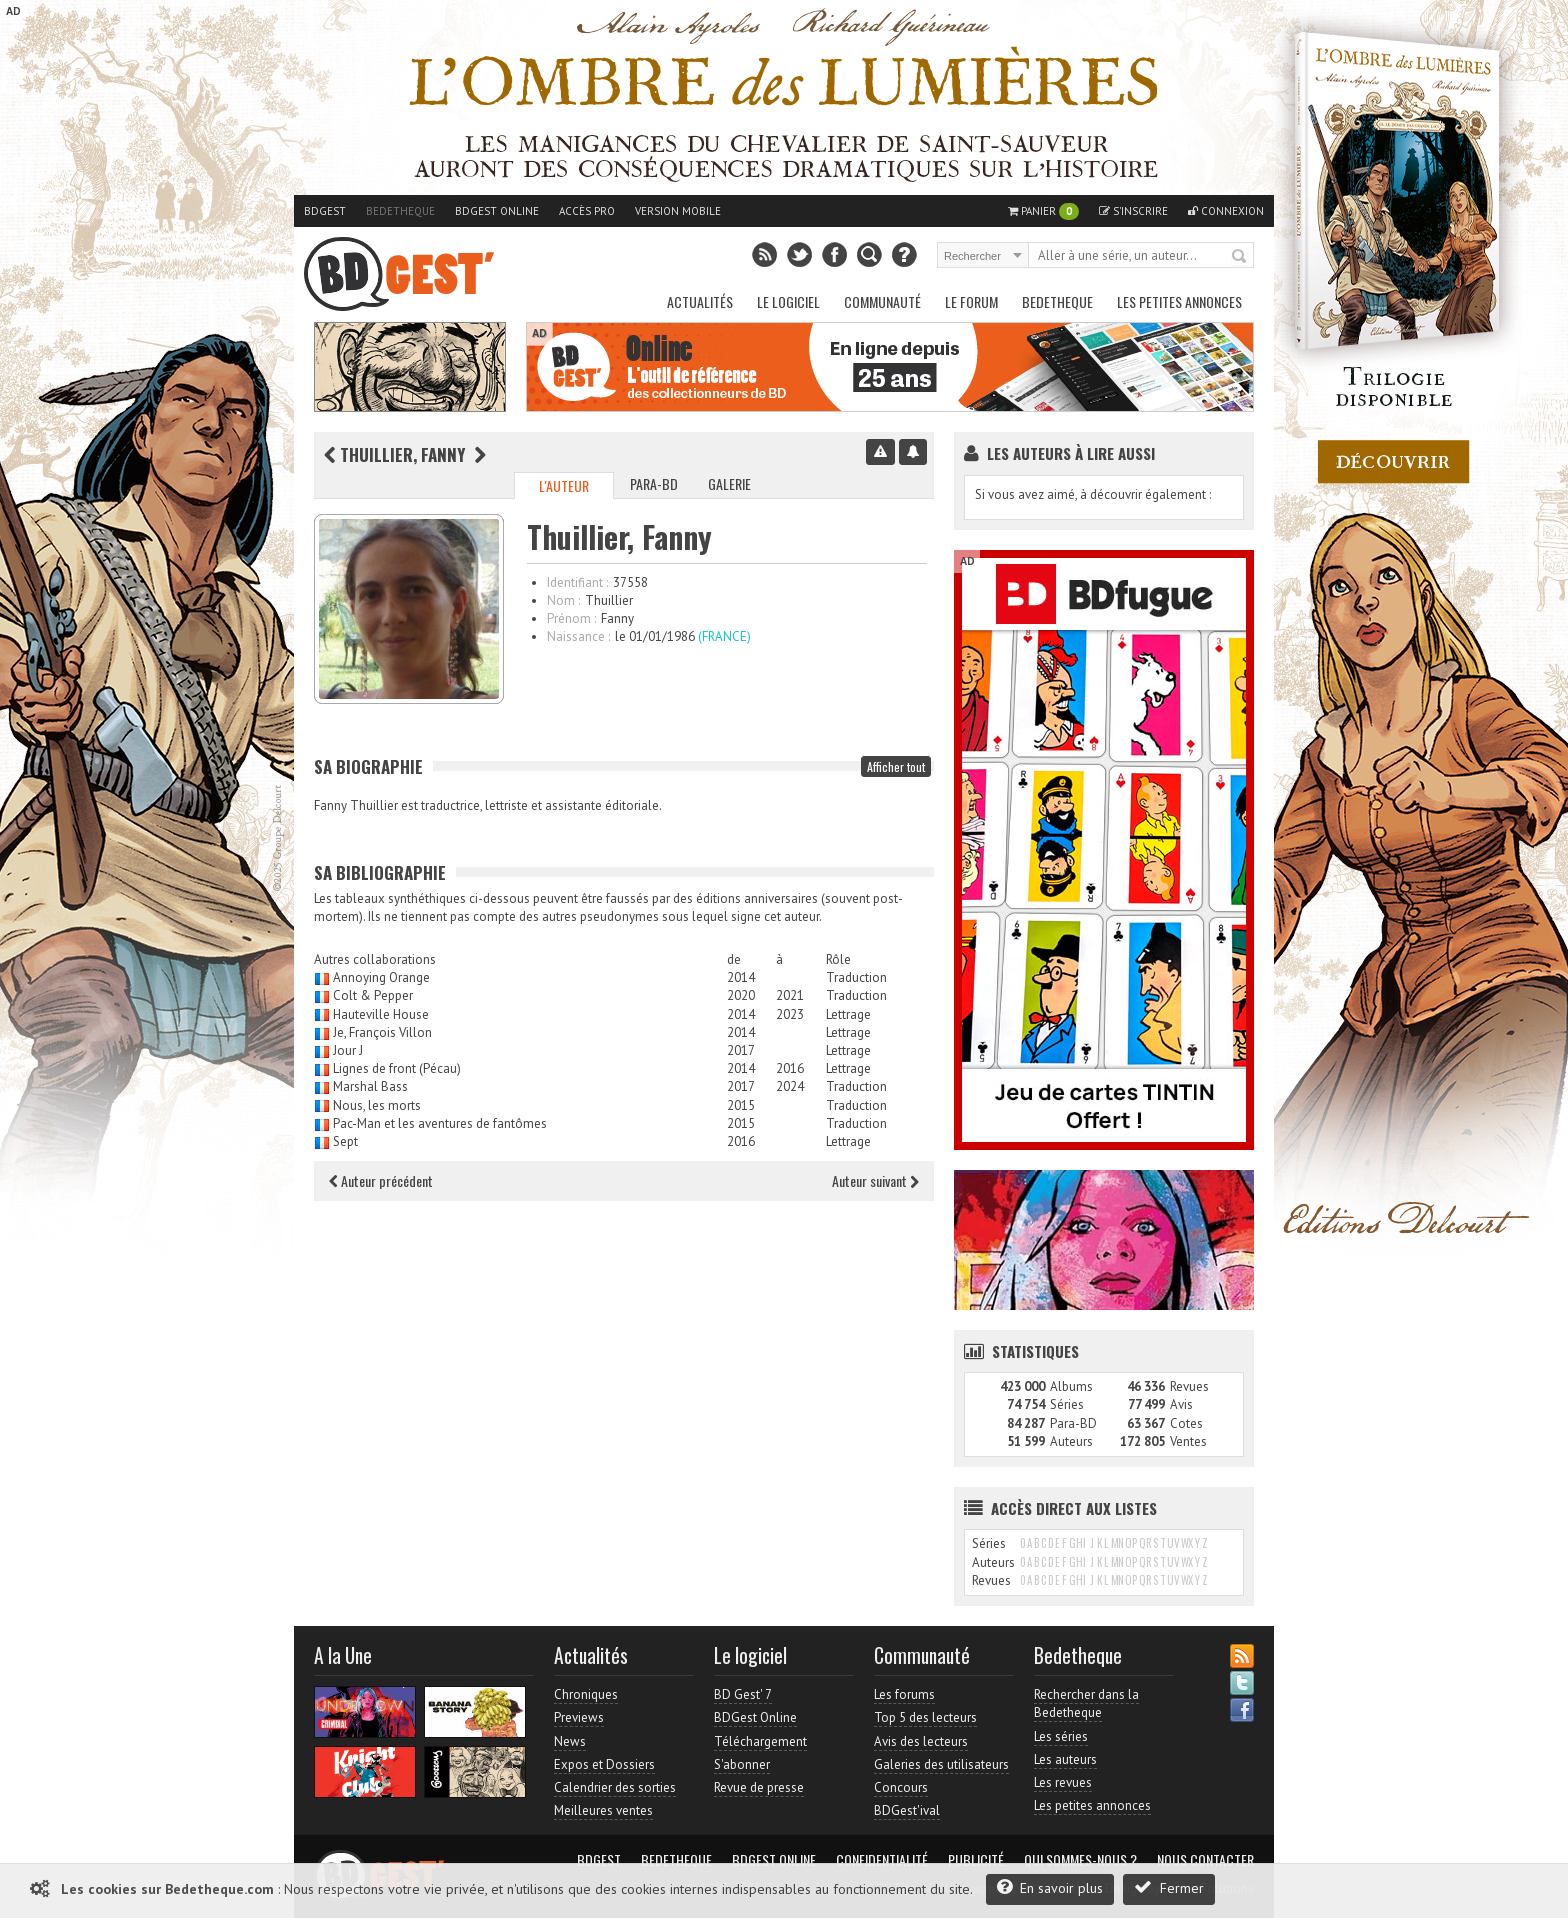 This screenshot has width=1568, height=1918. I want to click on Hauteville House, so click(381, 1014).